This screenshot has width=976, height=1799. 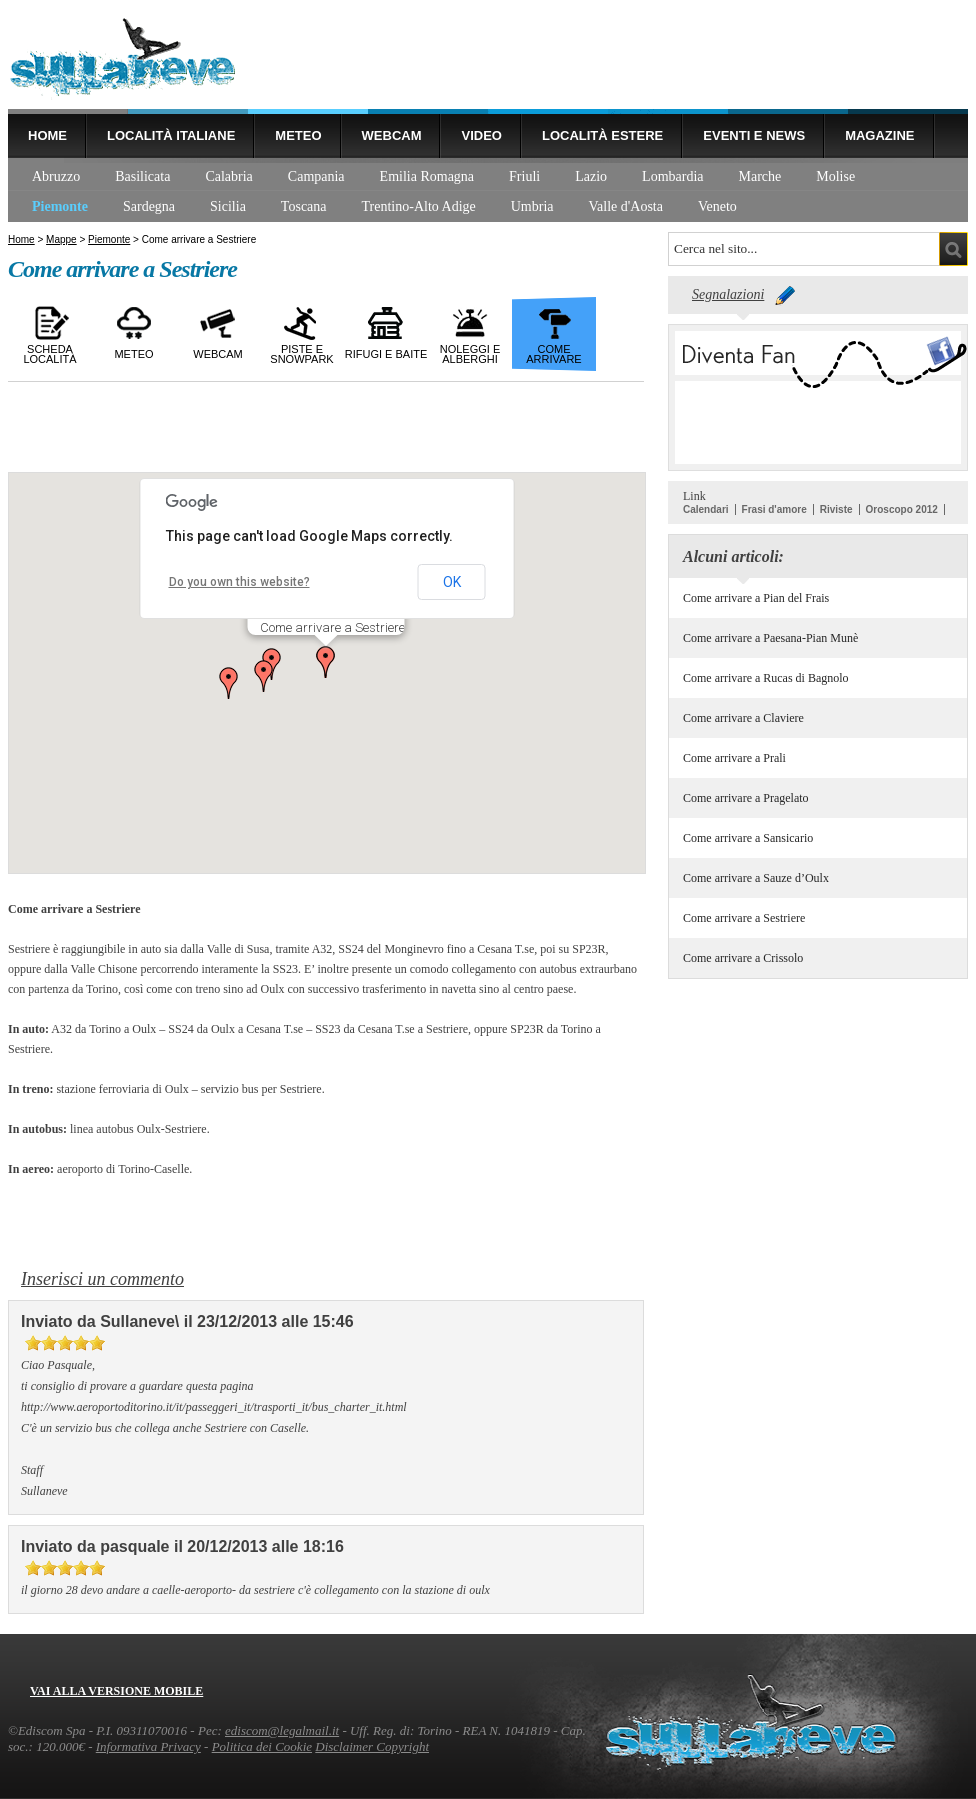 What do you see at coordinates (262, 1746) in the screenshot?
I see `Politica dei Cookie` at bounding box center [262, 1746].